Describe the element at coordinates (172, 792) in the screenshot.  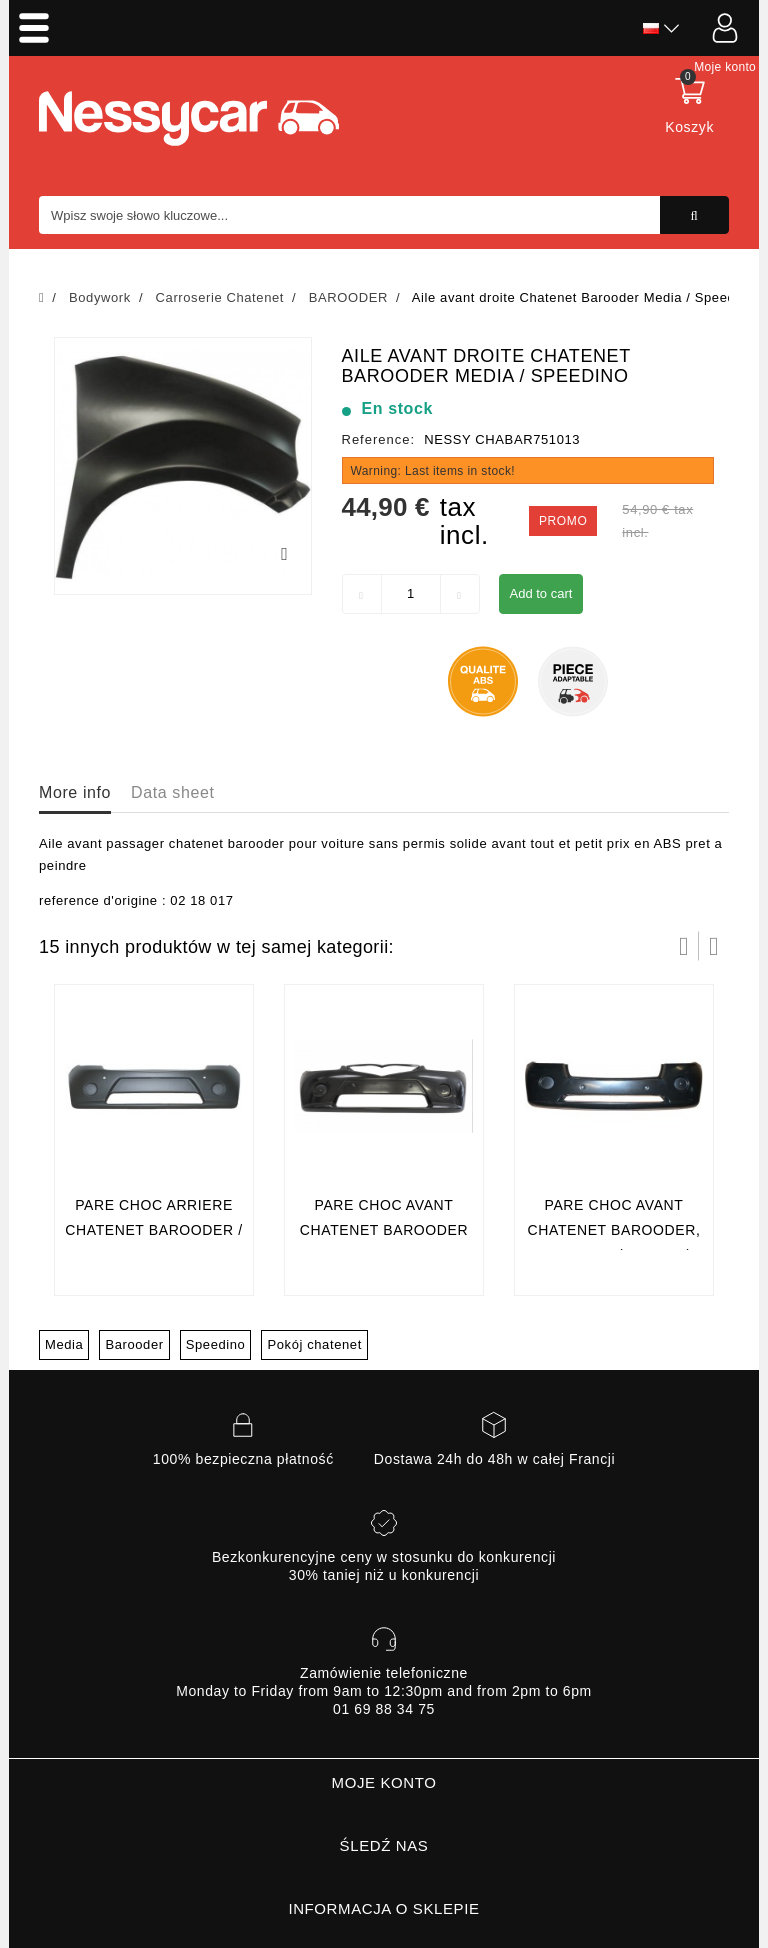
I see `Data sheet` at that location.